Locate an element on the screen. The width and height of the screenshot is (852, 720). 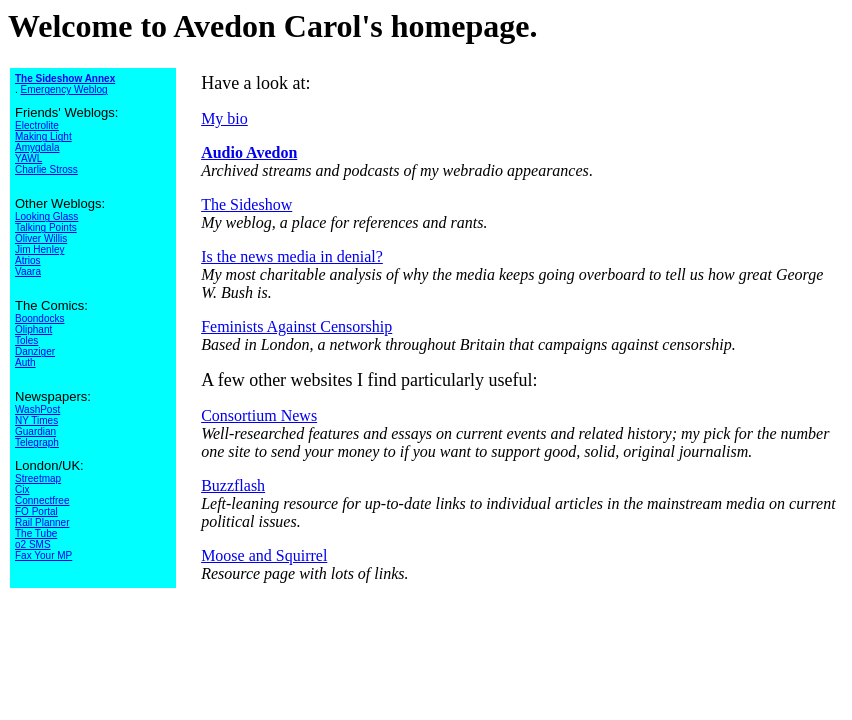
Amygdala is located at coordinates (37, 147).